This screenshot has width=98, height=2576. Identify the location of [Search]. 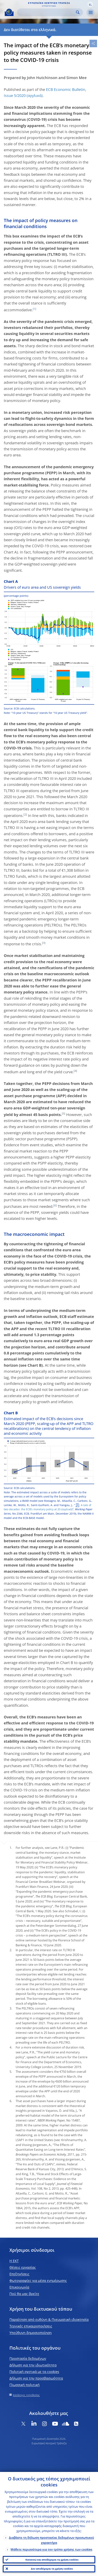
(47, 12).